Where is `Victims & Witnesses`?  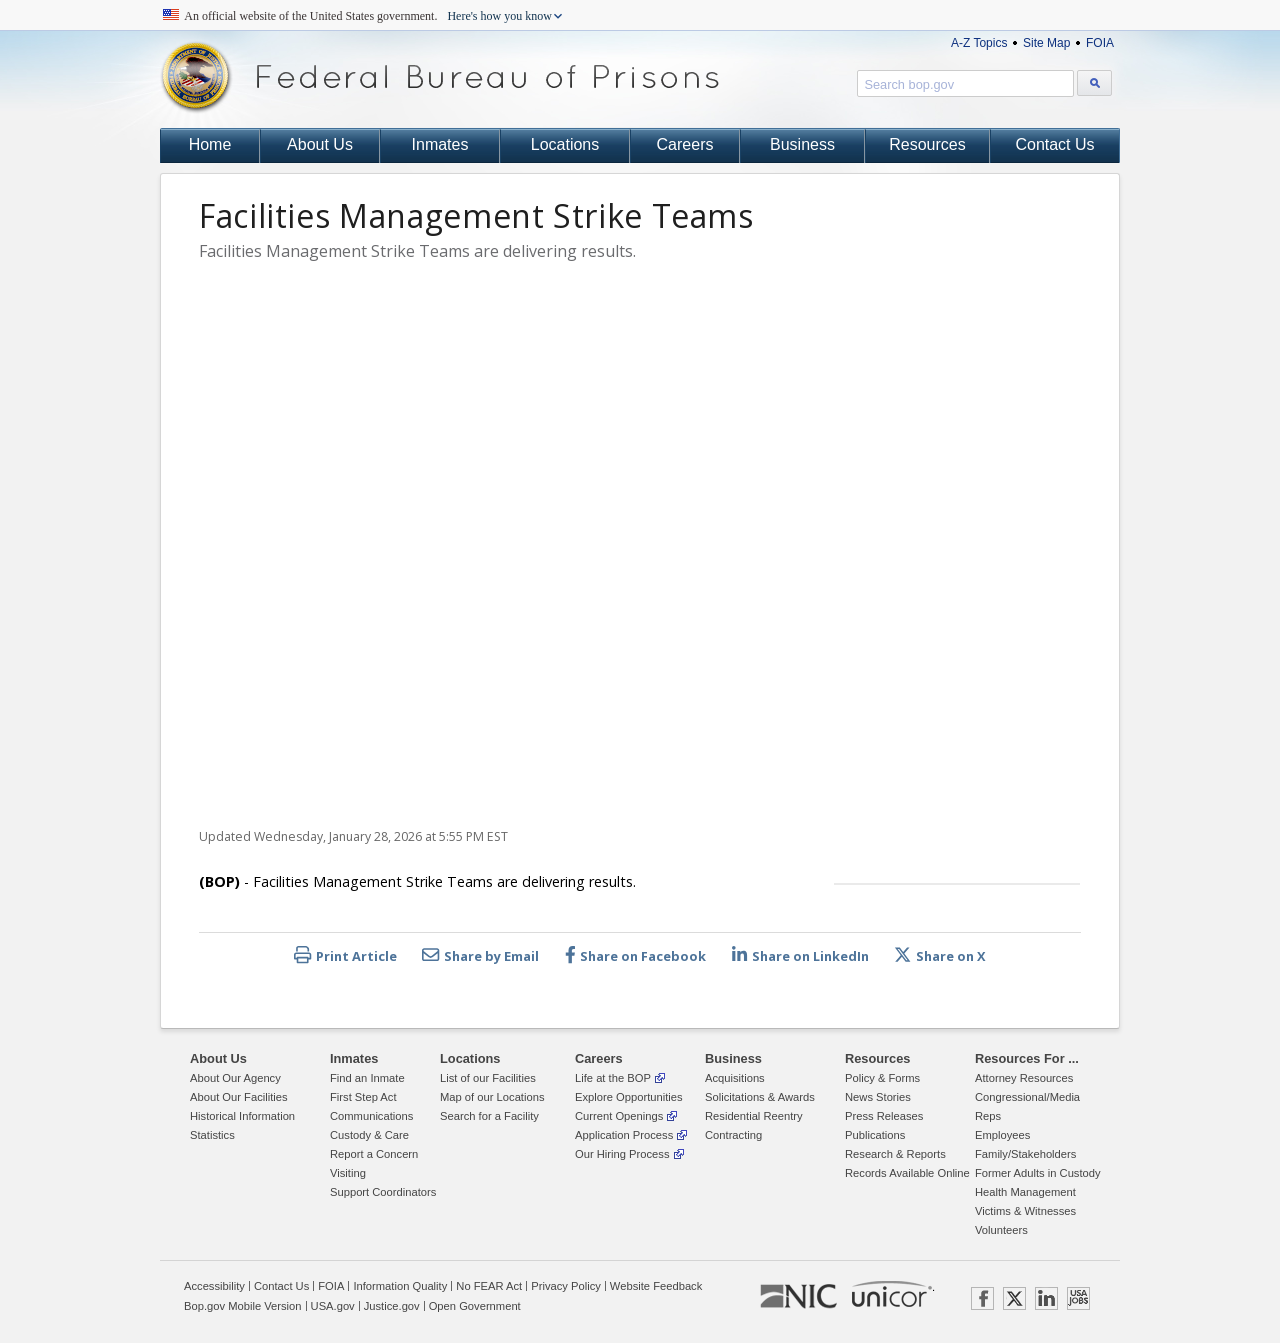 Victims & Witnesses is located at coordinates (1025, 1211).